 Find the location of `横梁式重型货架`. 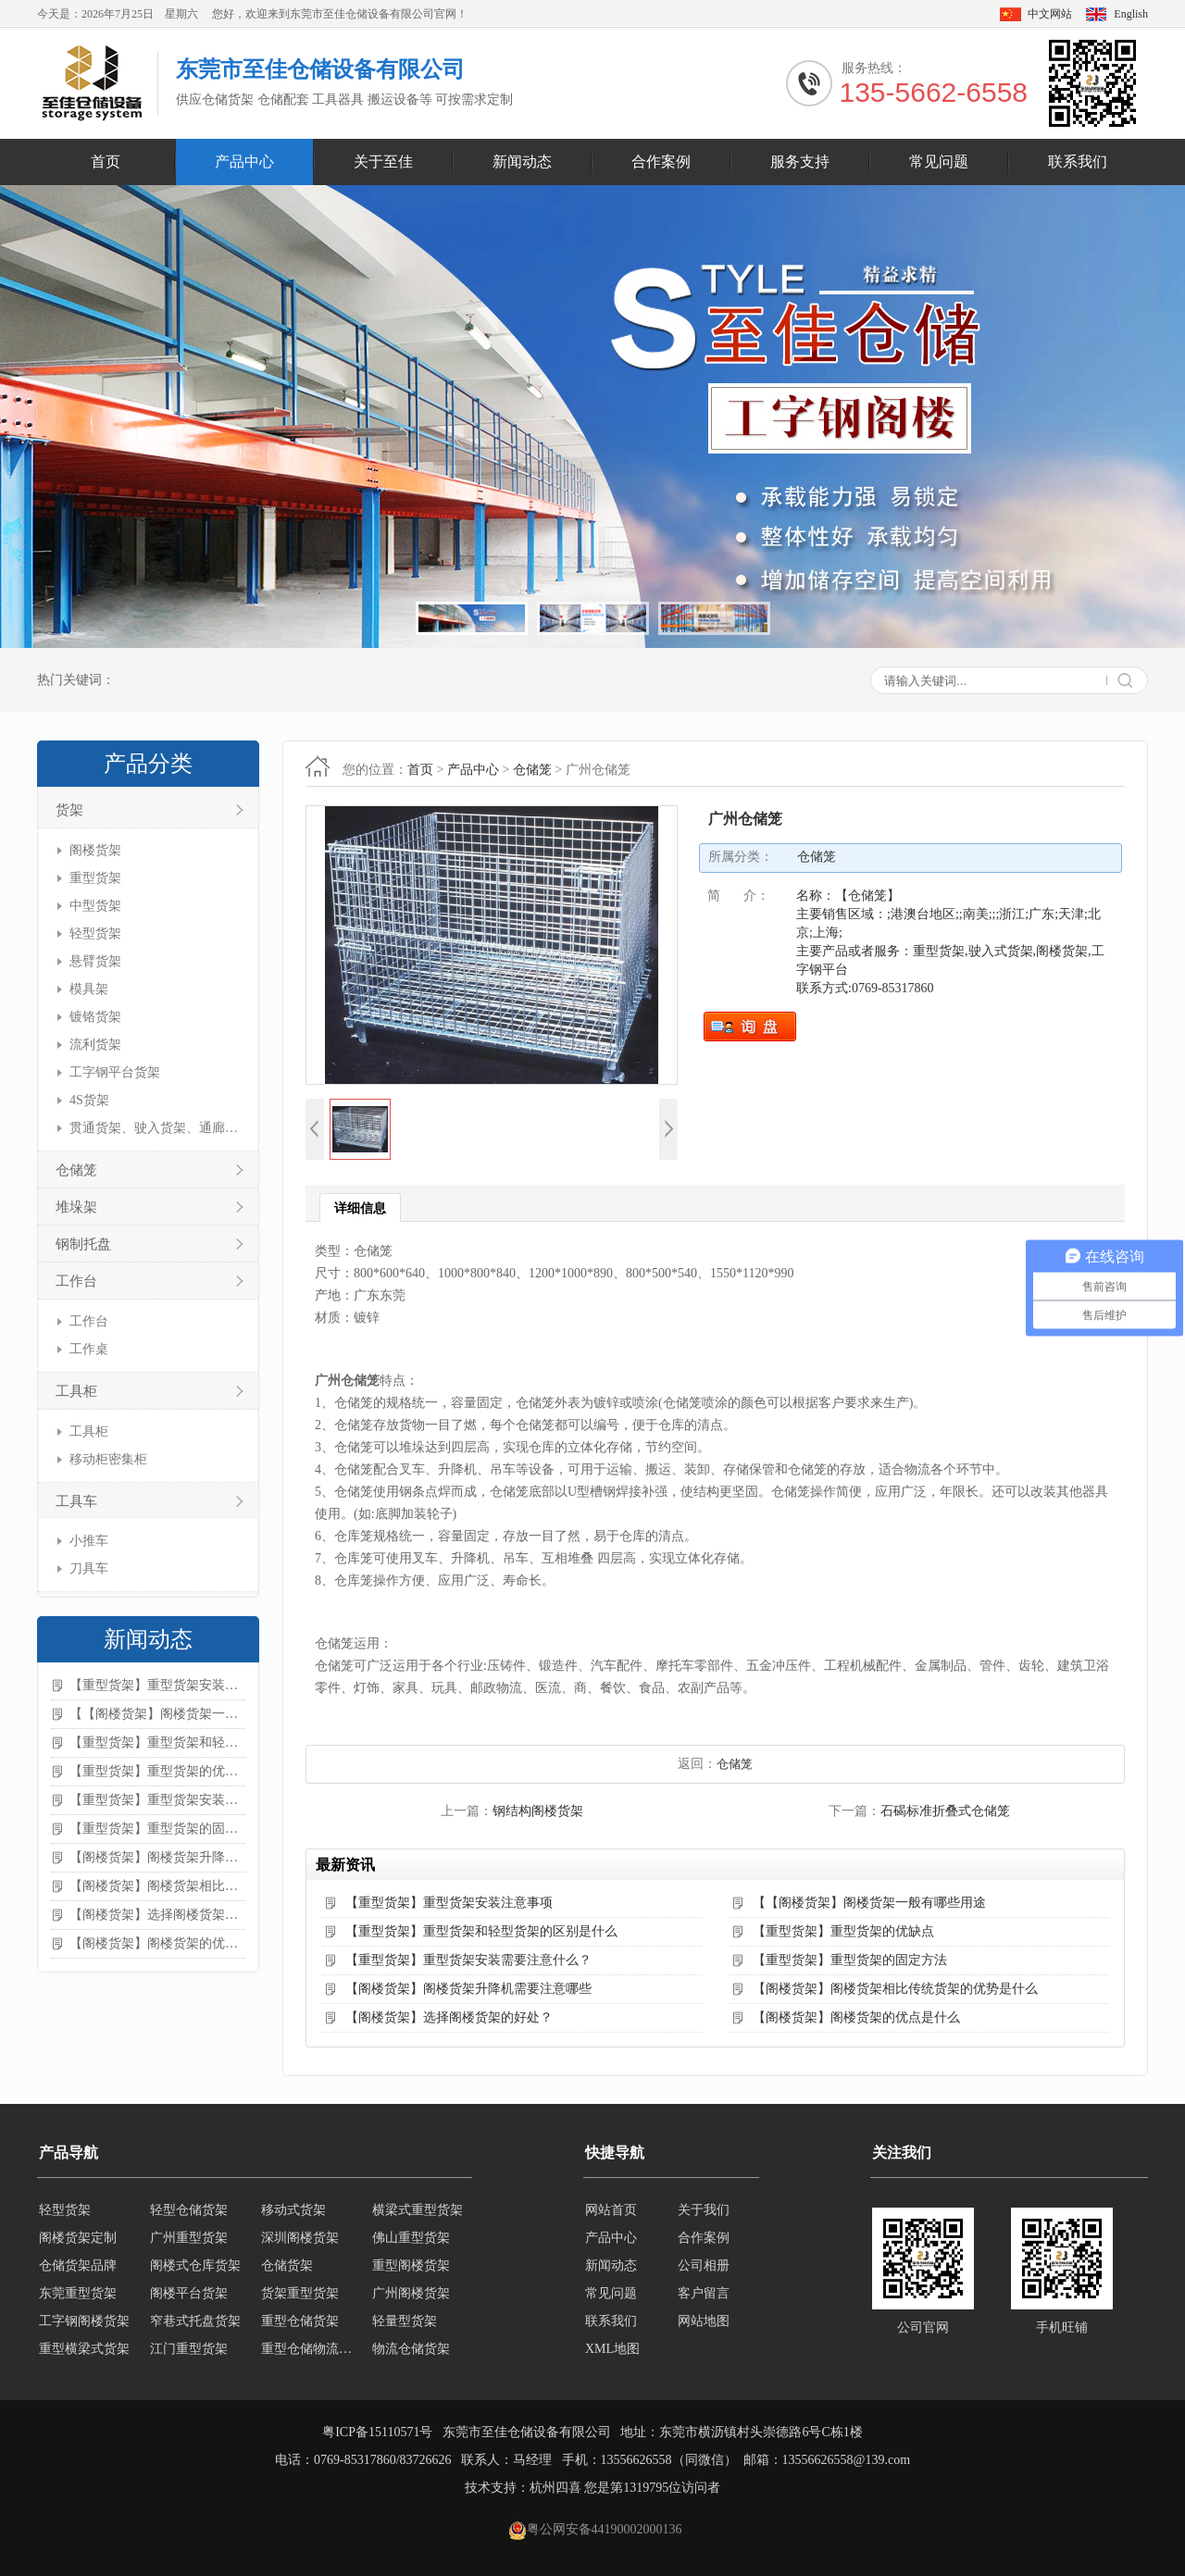

横梁式重型货架 is located at coordinates (417, 2210).